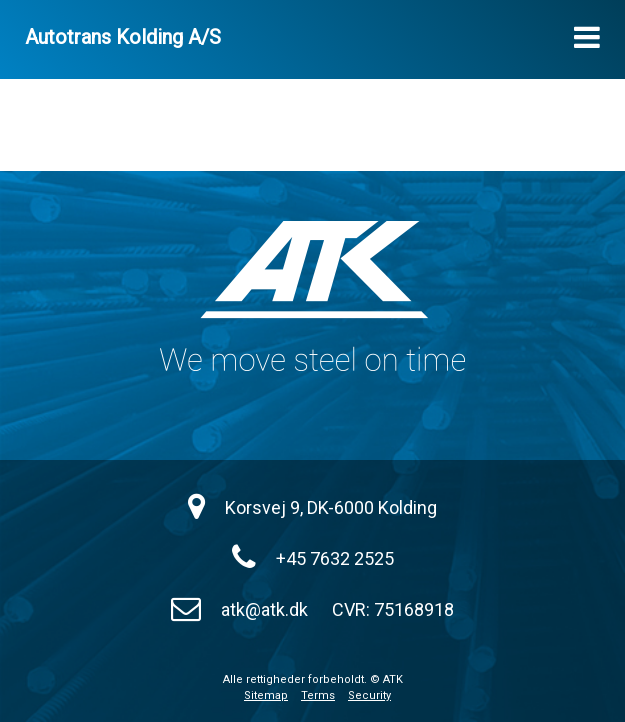 Image resolution: width=625 pixels, height=722 pixels. What do you see at coordinates (264, 609) in the screenshot?
I see `atk@atk.dk` at bounding box center [264, 609].